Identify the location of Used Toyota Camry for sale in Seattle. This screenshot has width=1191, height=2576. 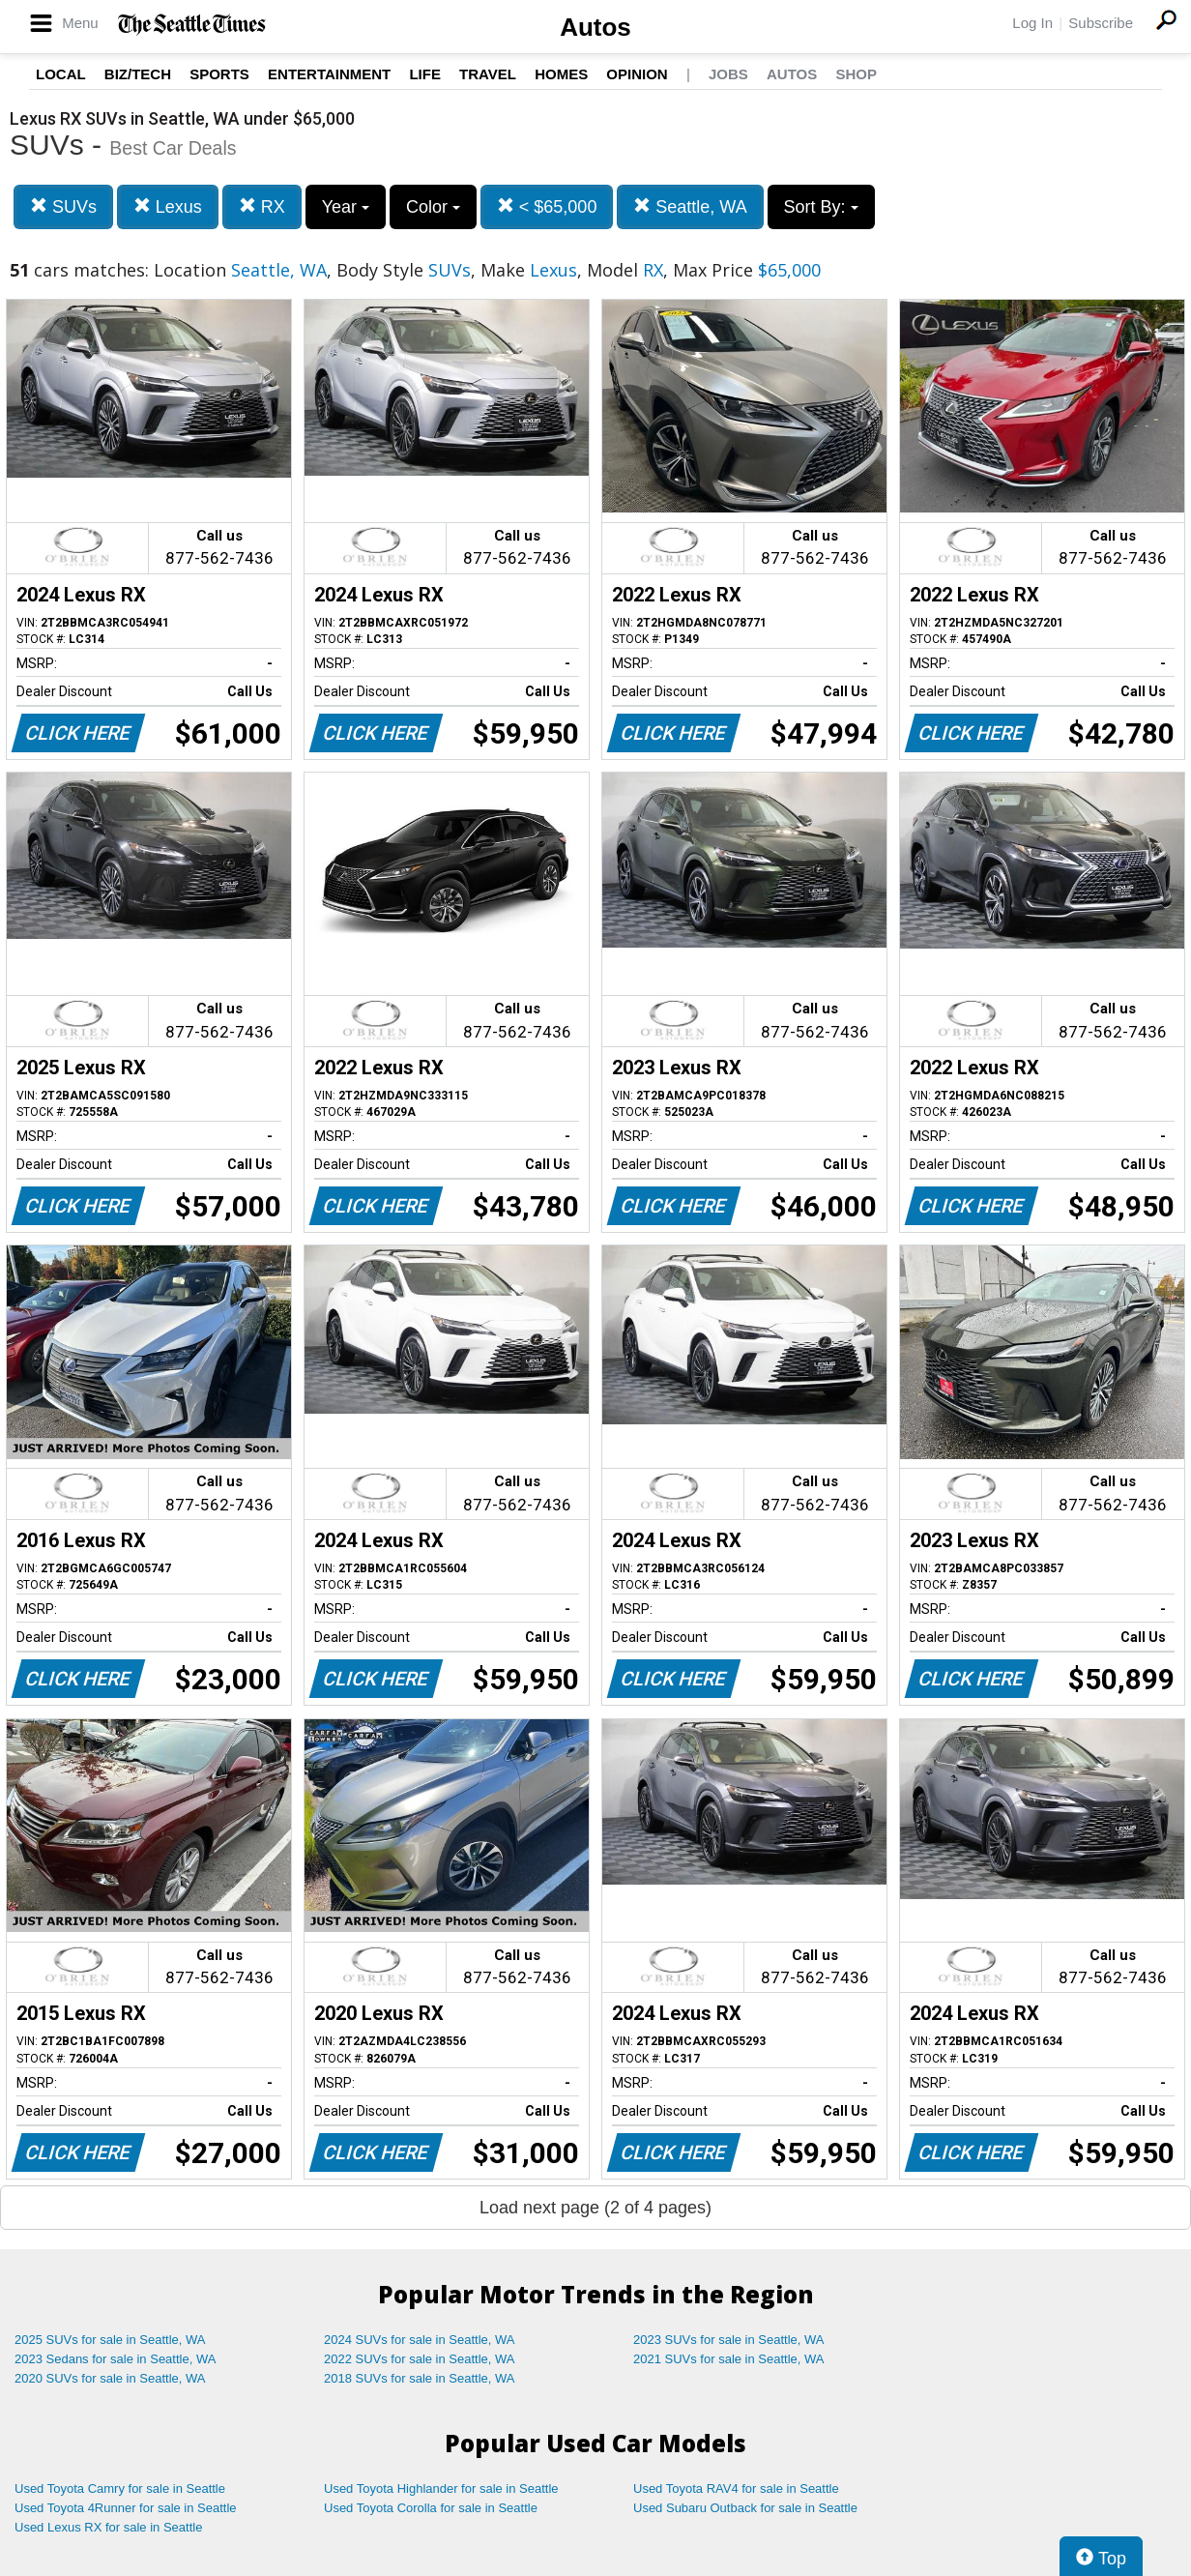
(120, 2488).